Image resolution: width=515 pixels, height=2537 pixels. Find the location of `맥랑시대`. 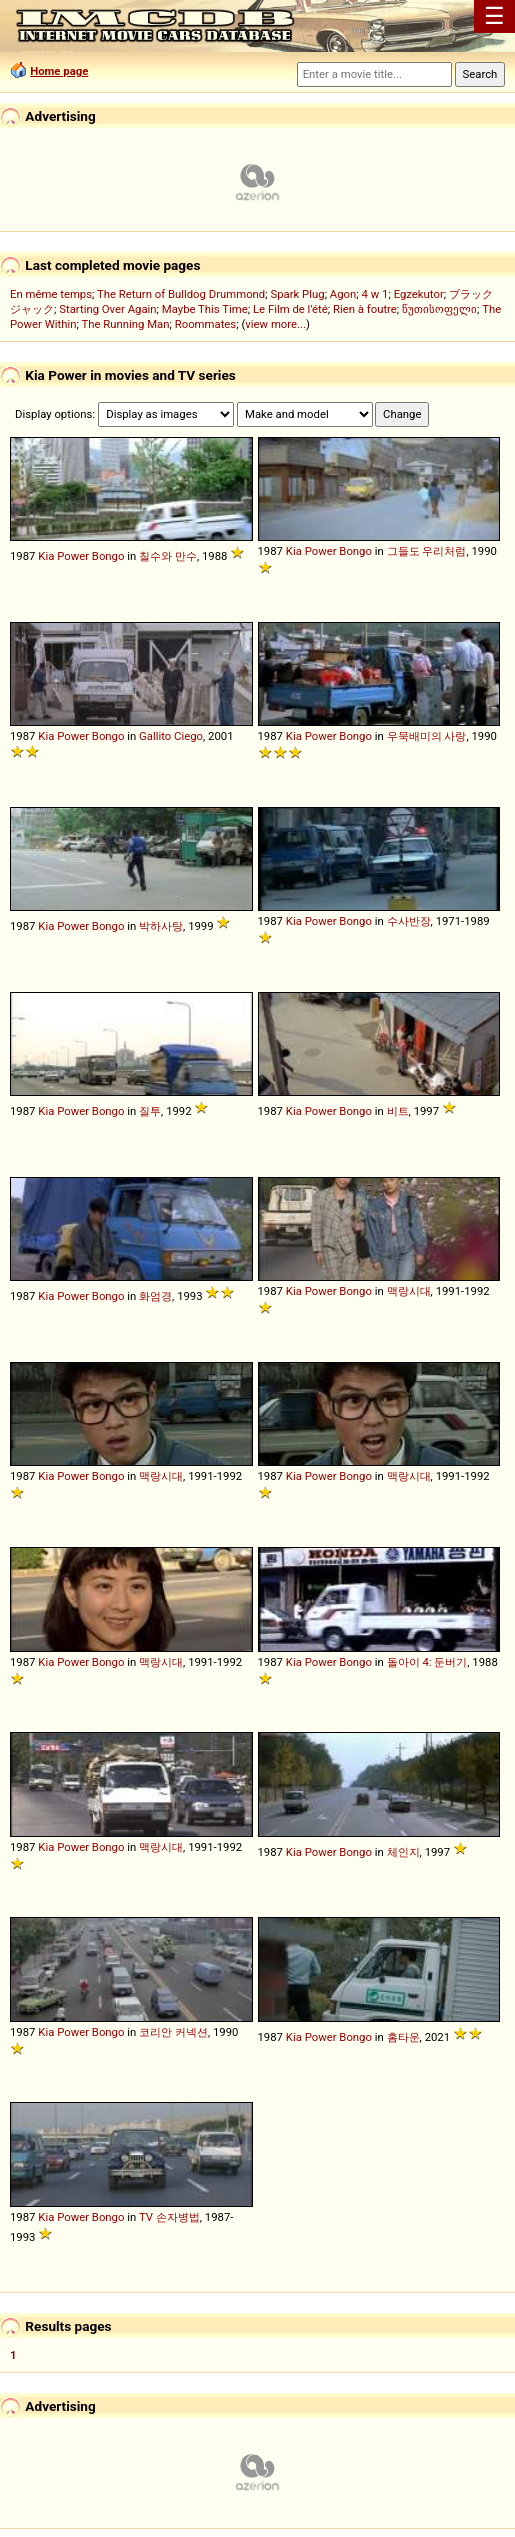

맥랑시대 is located at coordinates (409, 1291).